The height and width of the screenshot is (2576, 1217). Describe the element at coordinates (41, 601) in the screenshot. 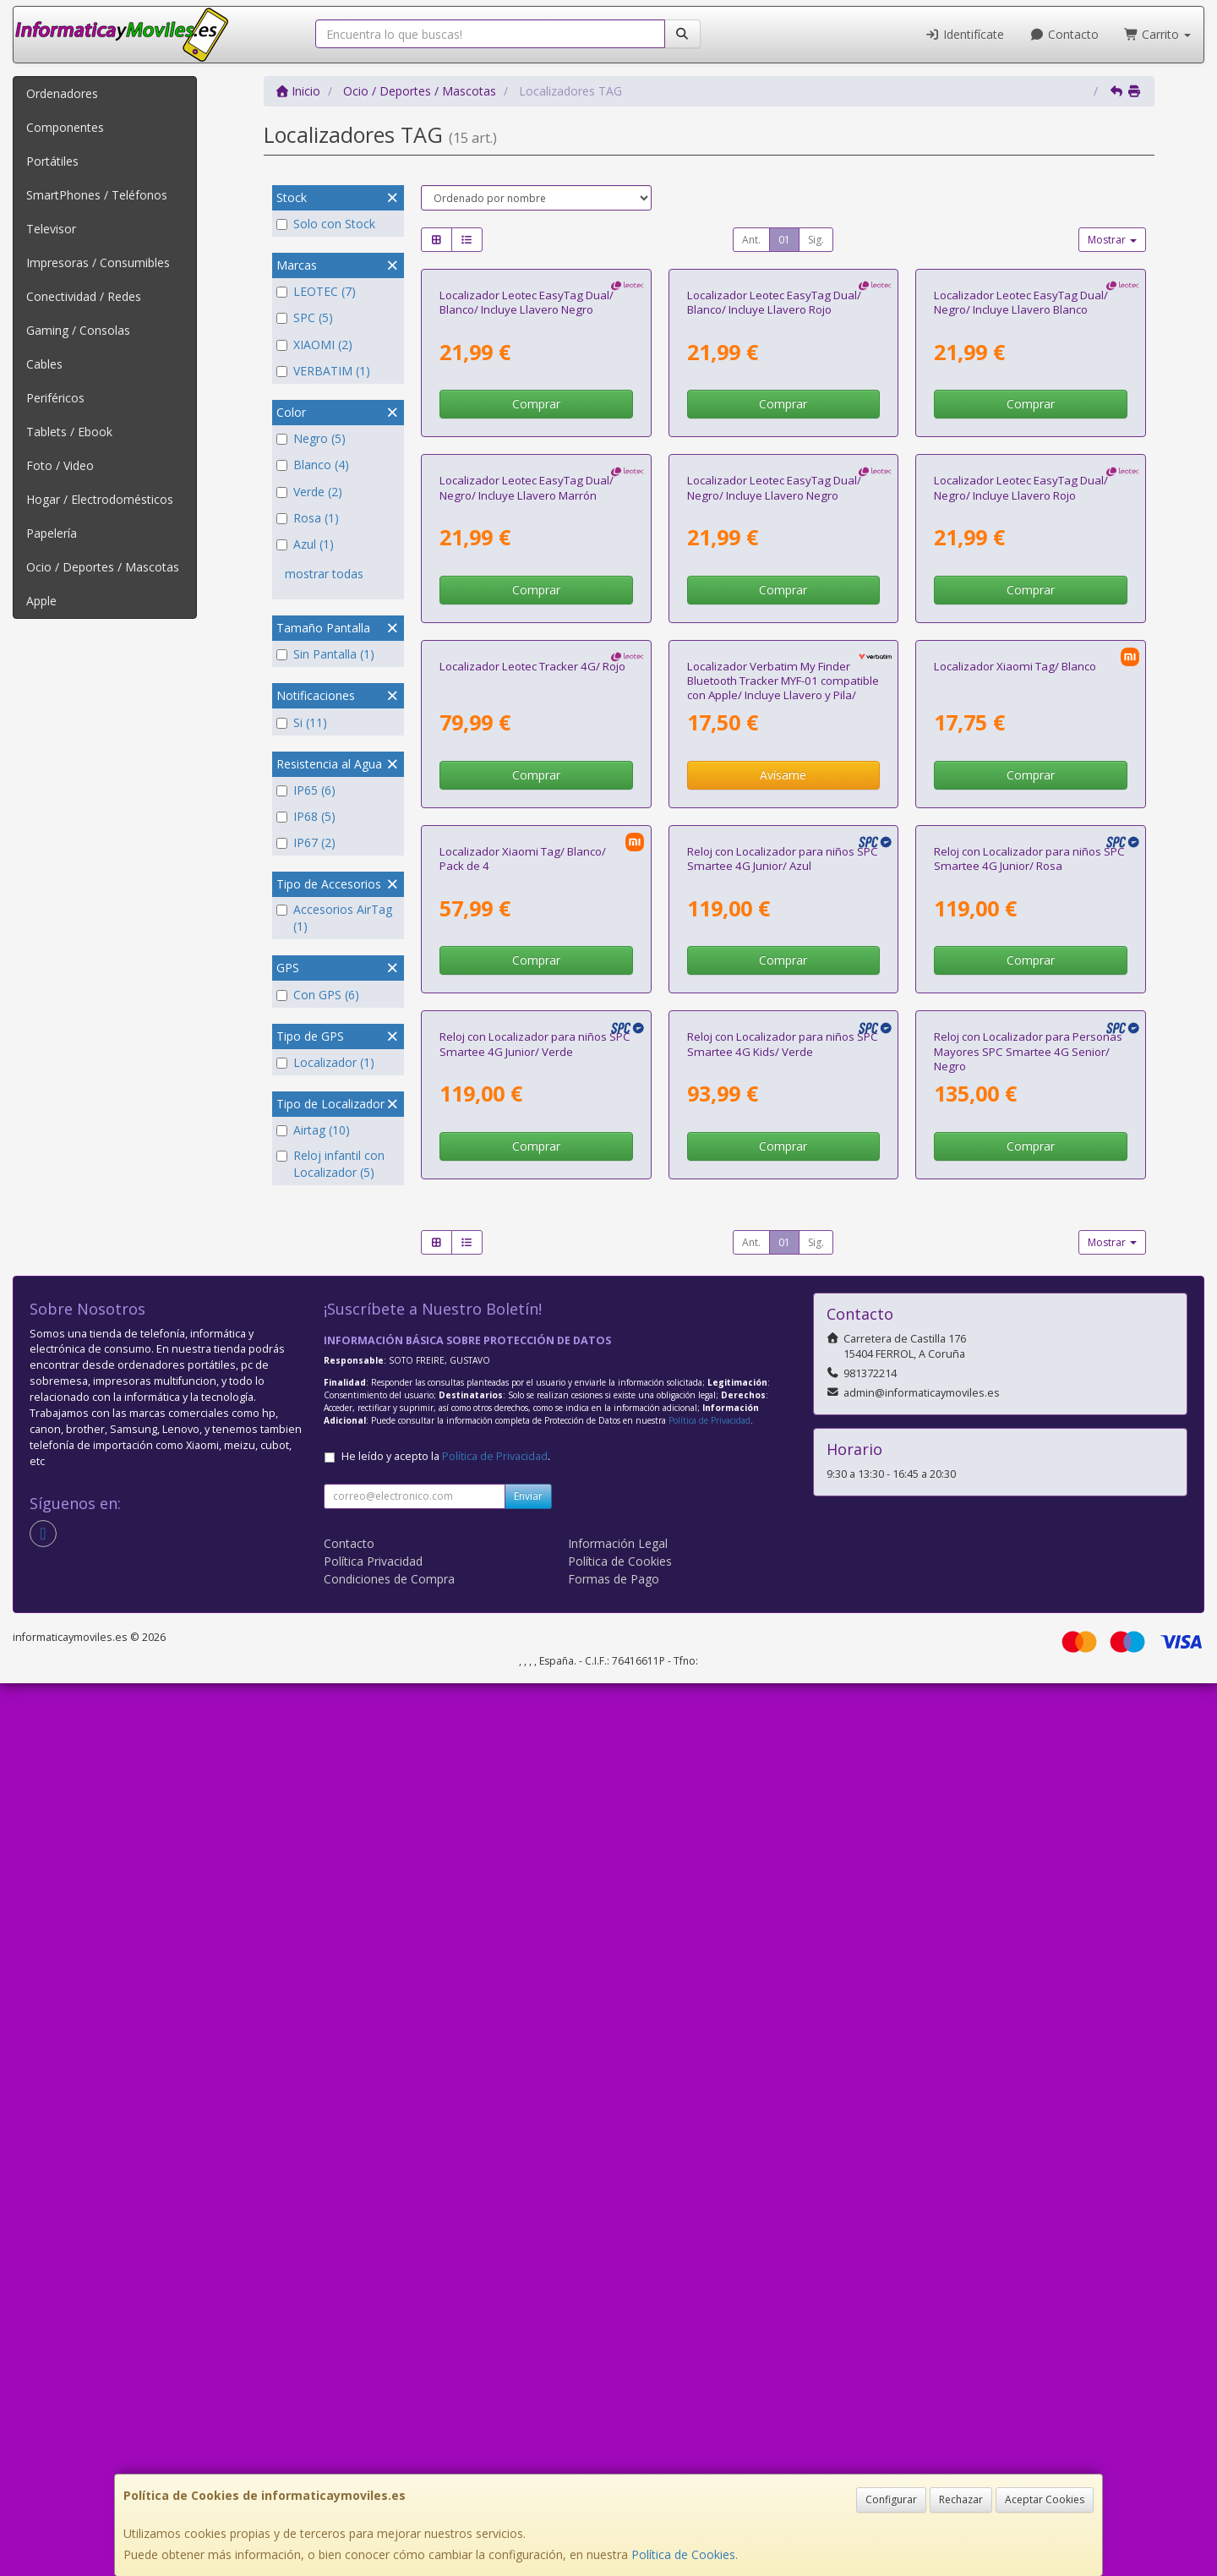

I see `Apple` at that location.